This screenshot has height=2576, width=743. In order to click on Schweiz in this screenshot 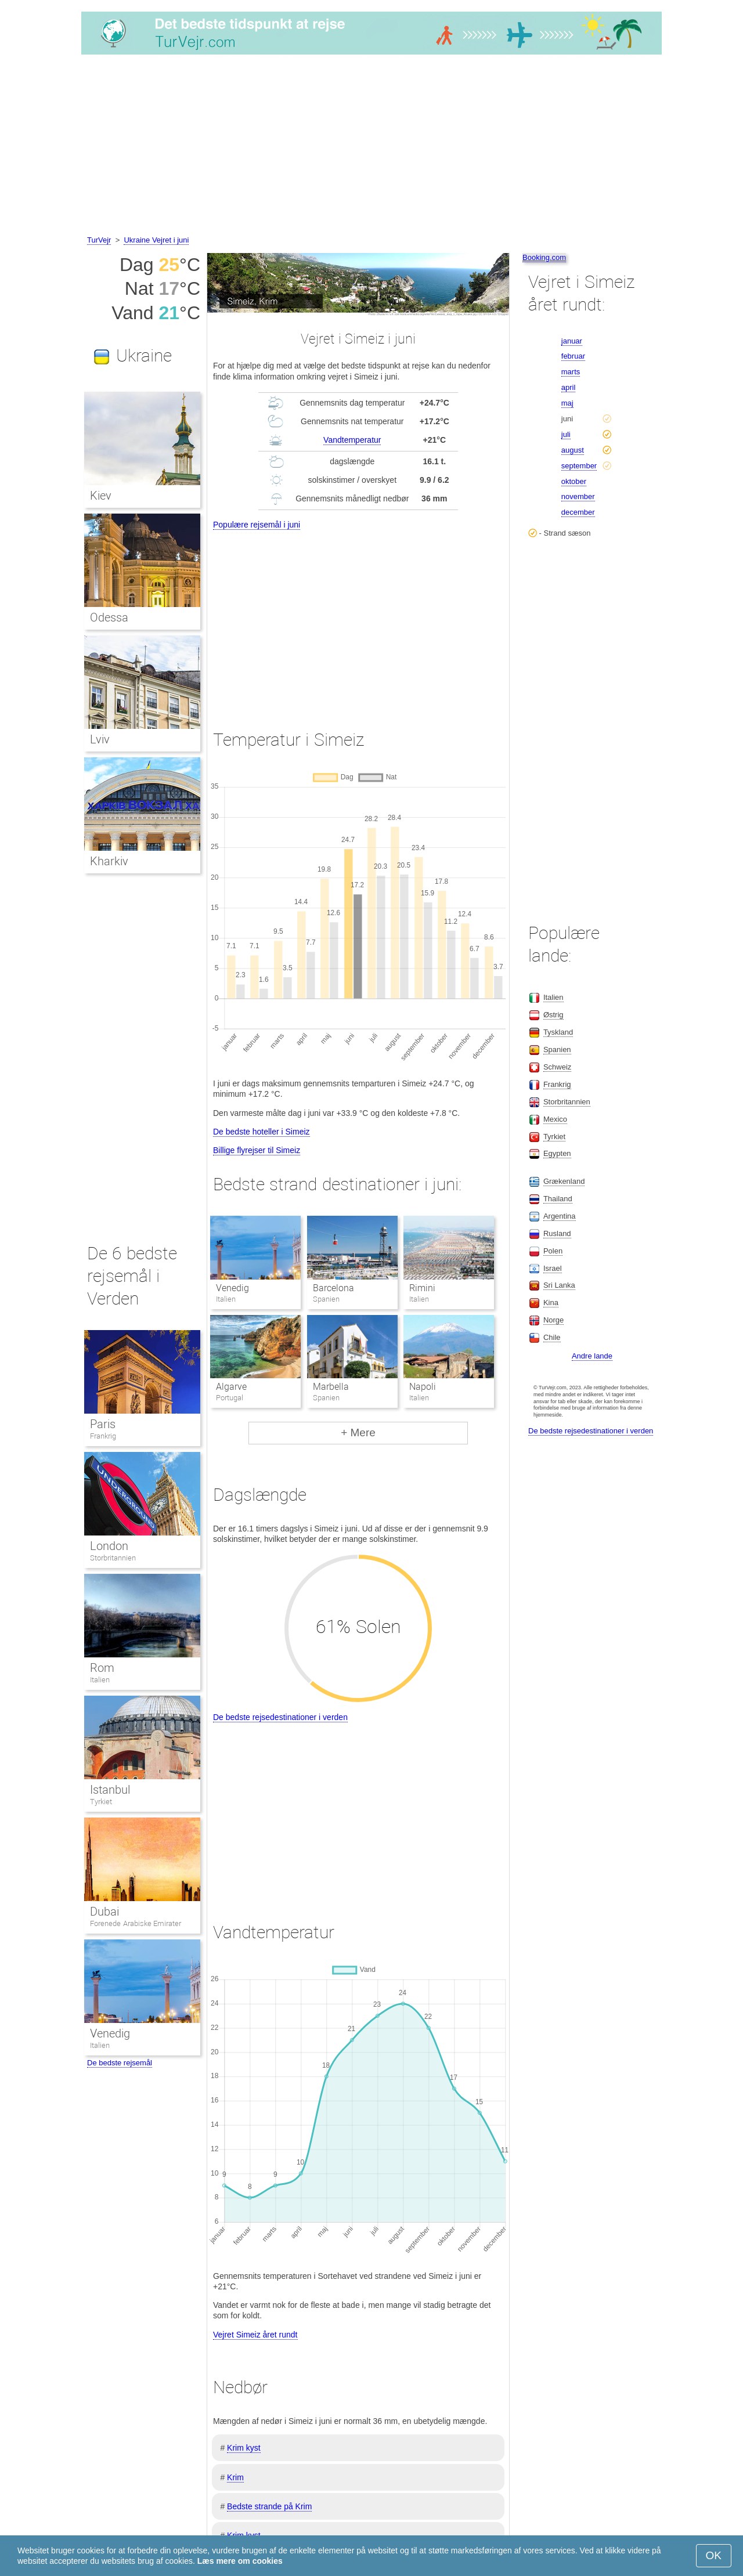, I will do `click(557, 1067)`.